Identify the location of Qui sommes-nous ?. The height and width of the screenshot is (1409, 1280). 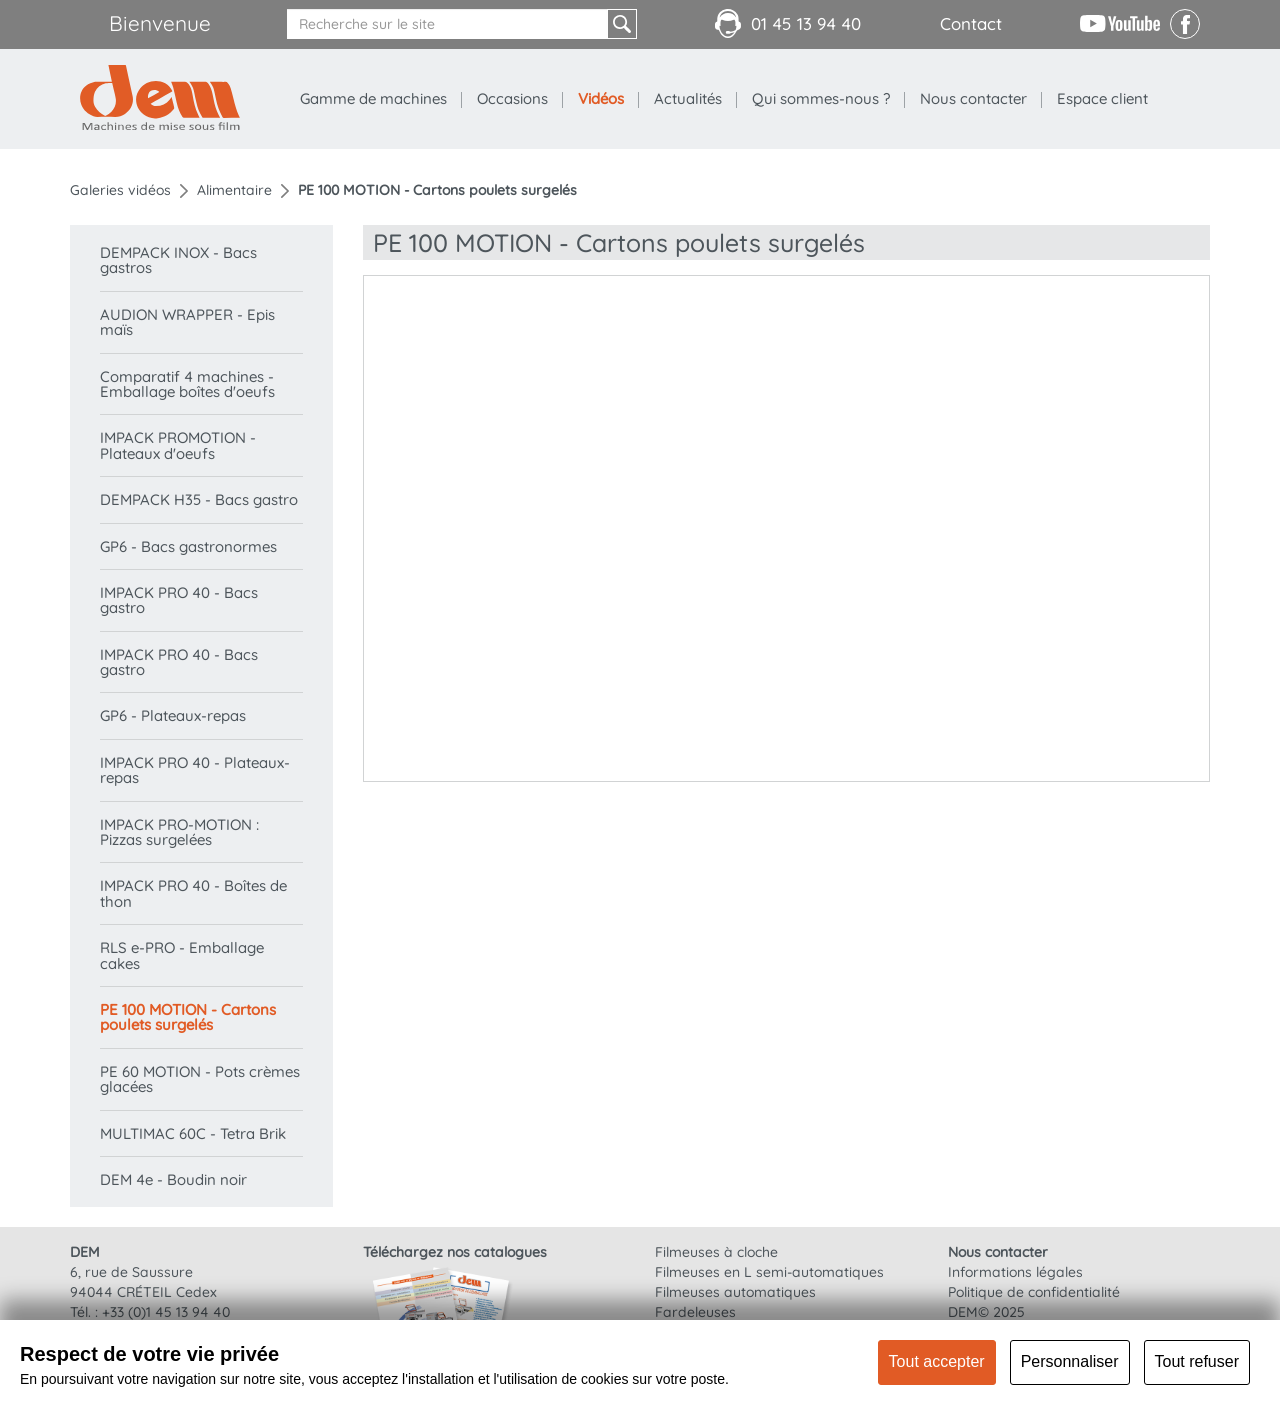
(821, 98).